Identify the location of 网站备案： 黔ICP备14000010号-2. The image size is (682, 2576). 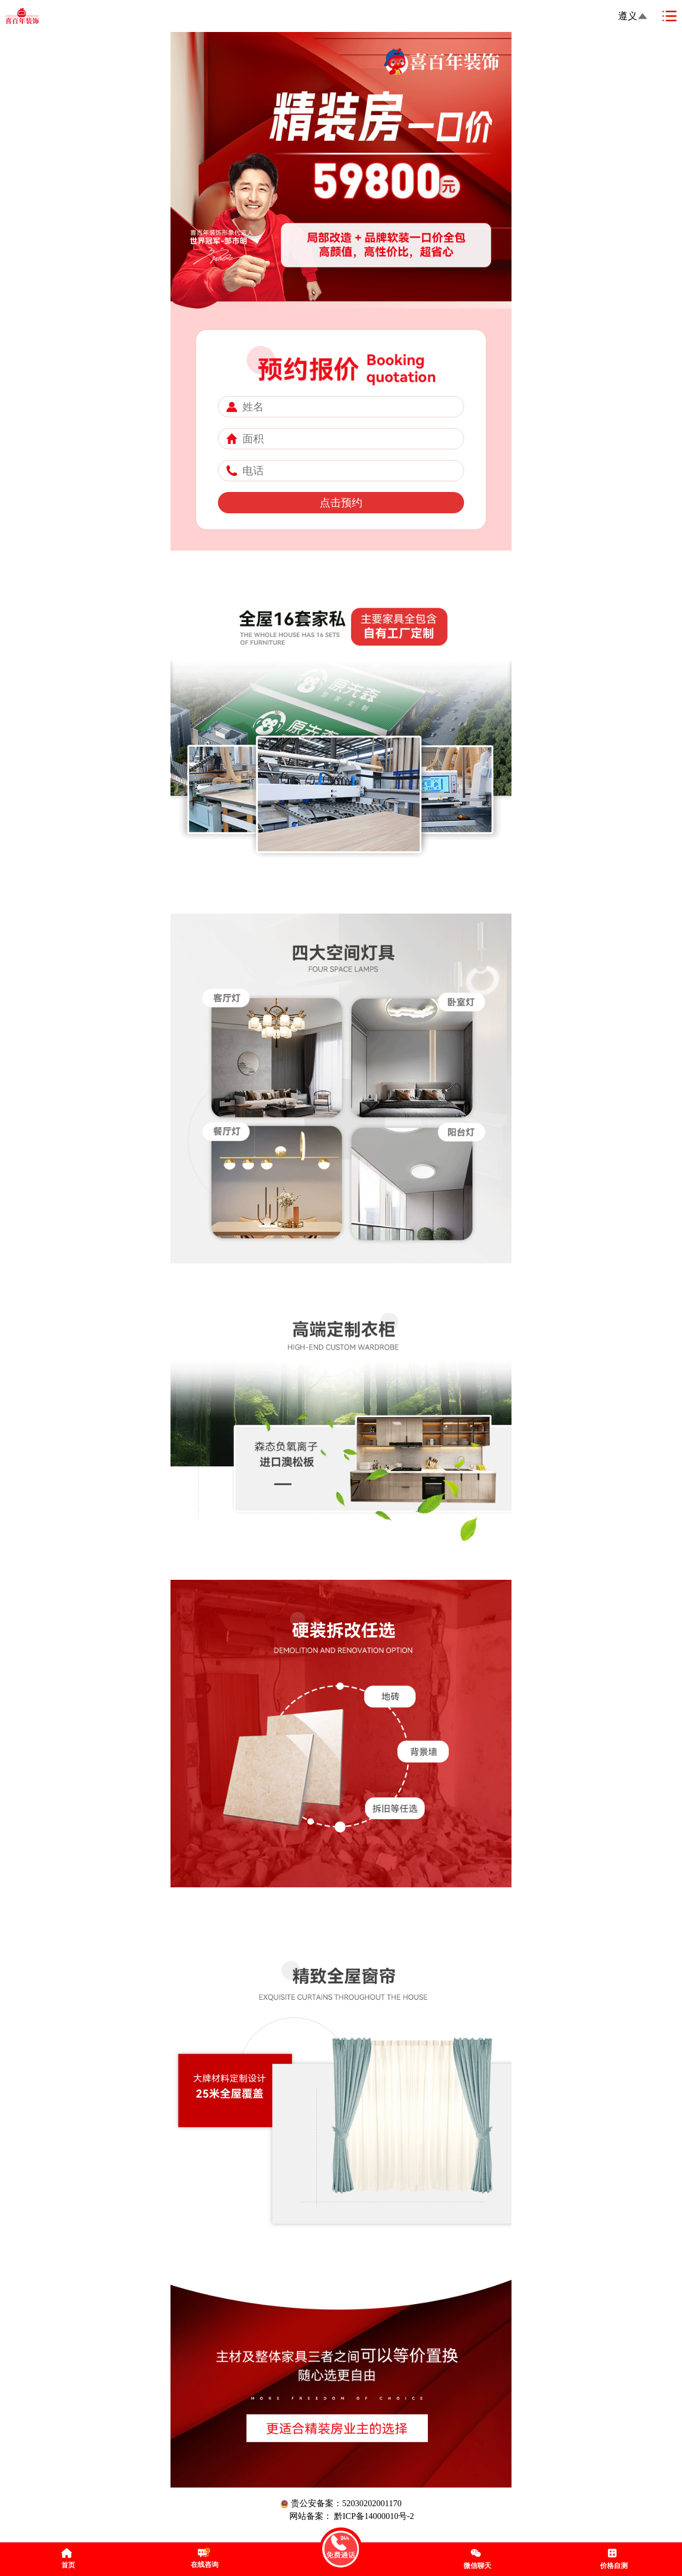
(351, 2516).